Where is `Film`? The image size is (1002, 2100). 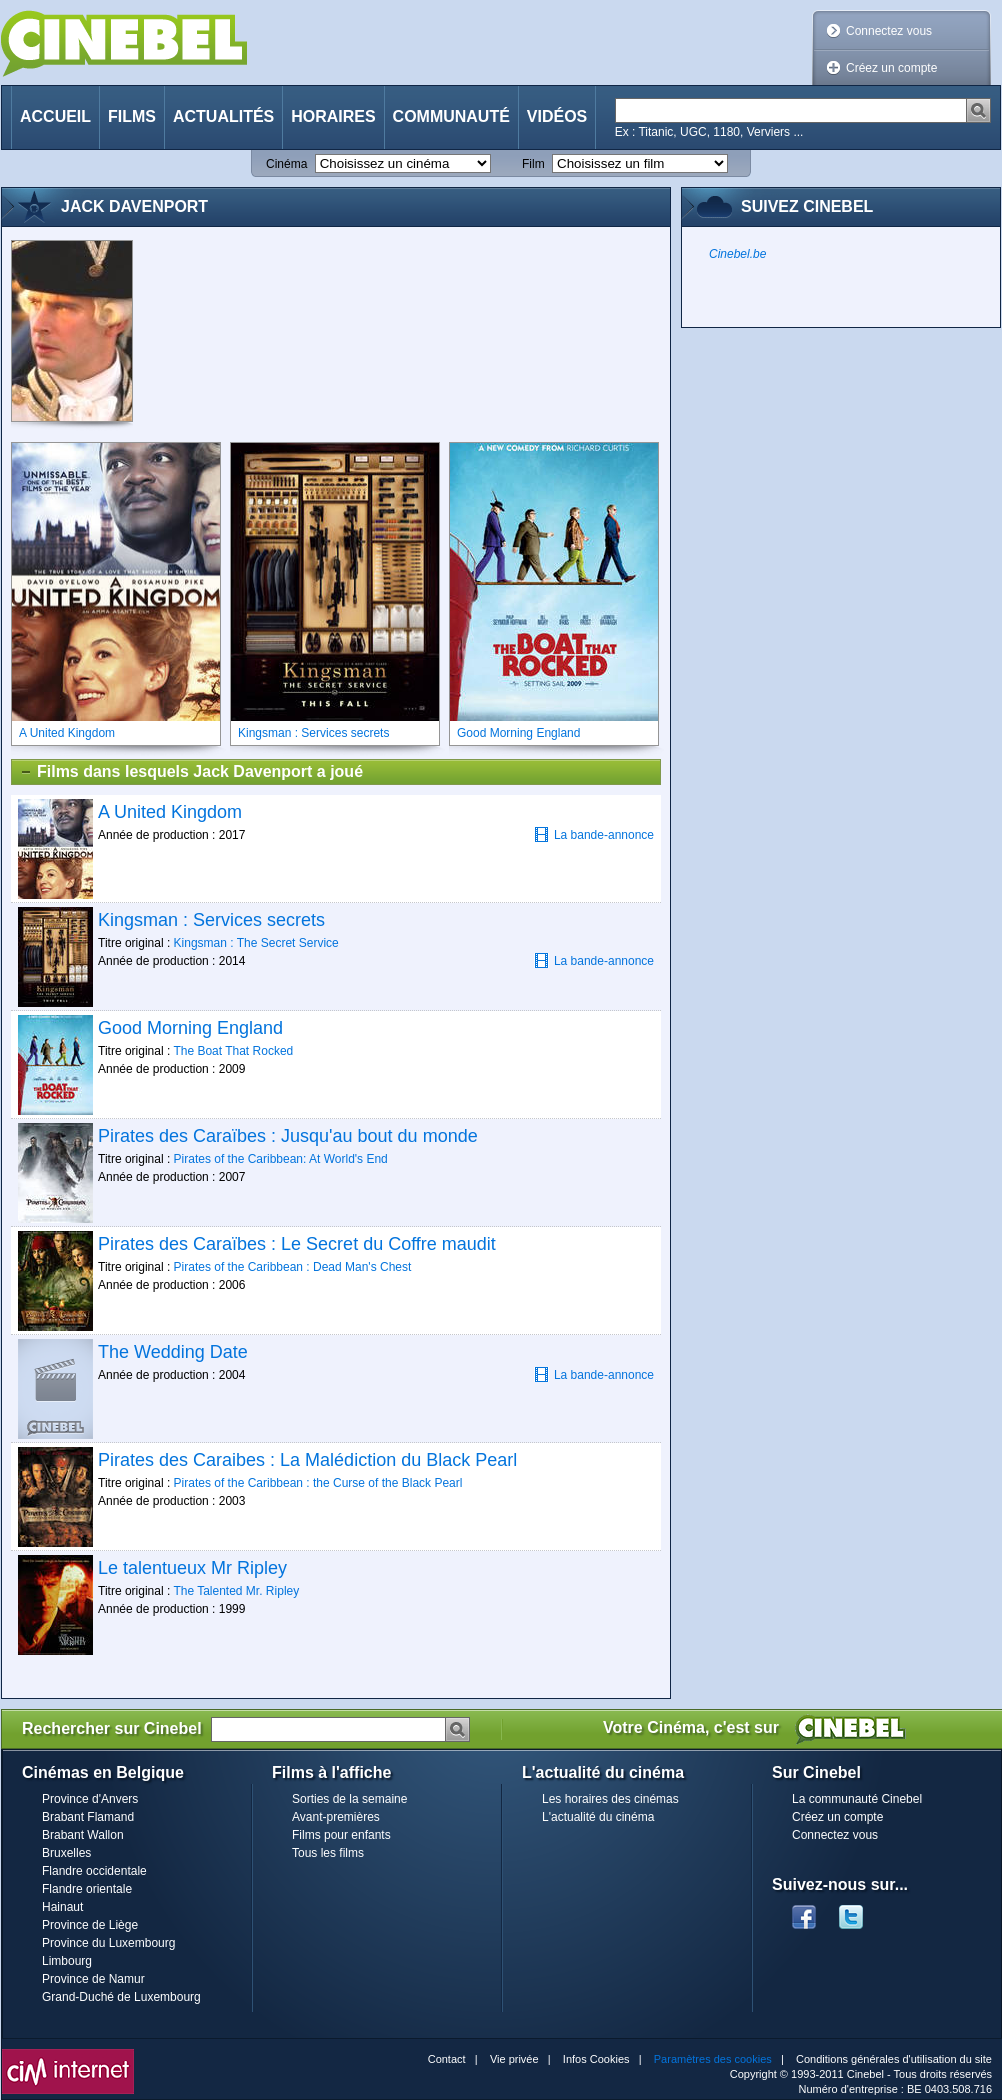 Film is located at coordinates (533, 164).